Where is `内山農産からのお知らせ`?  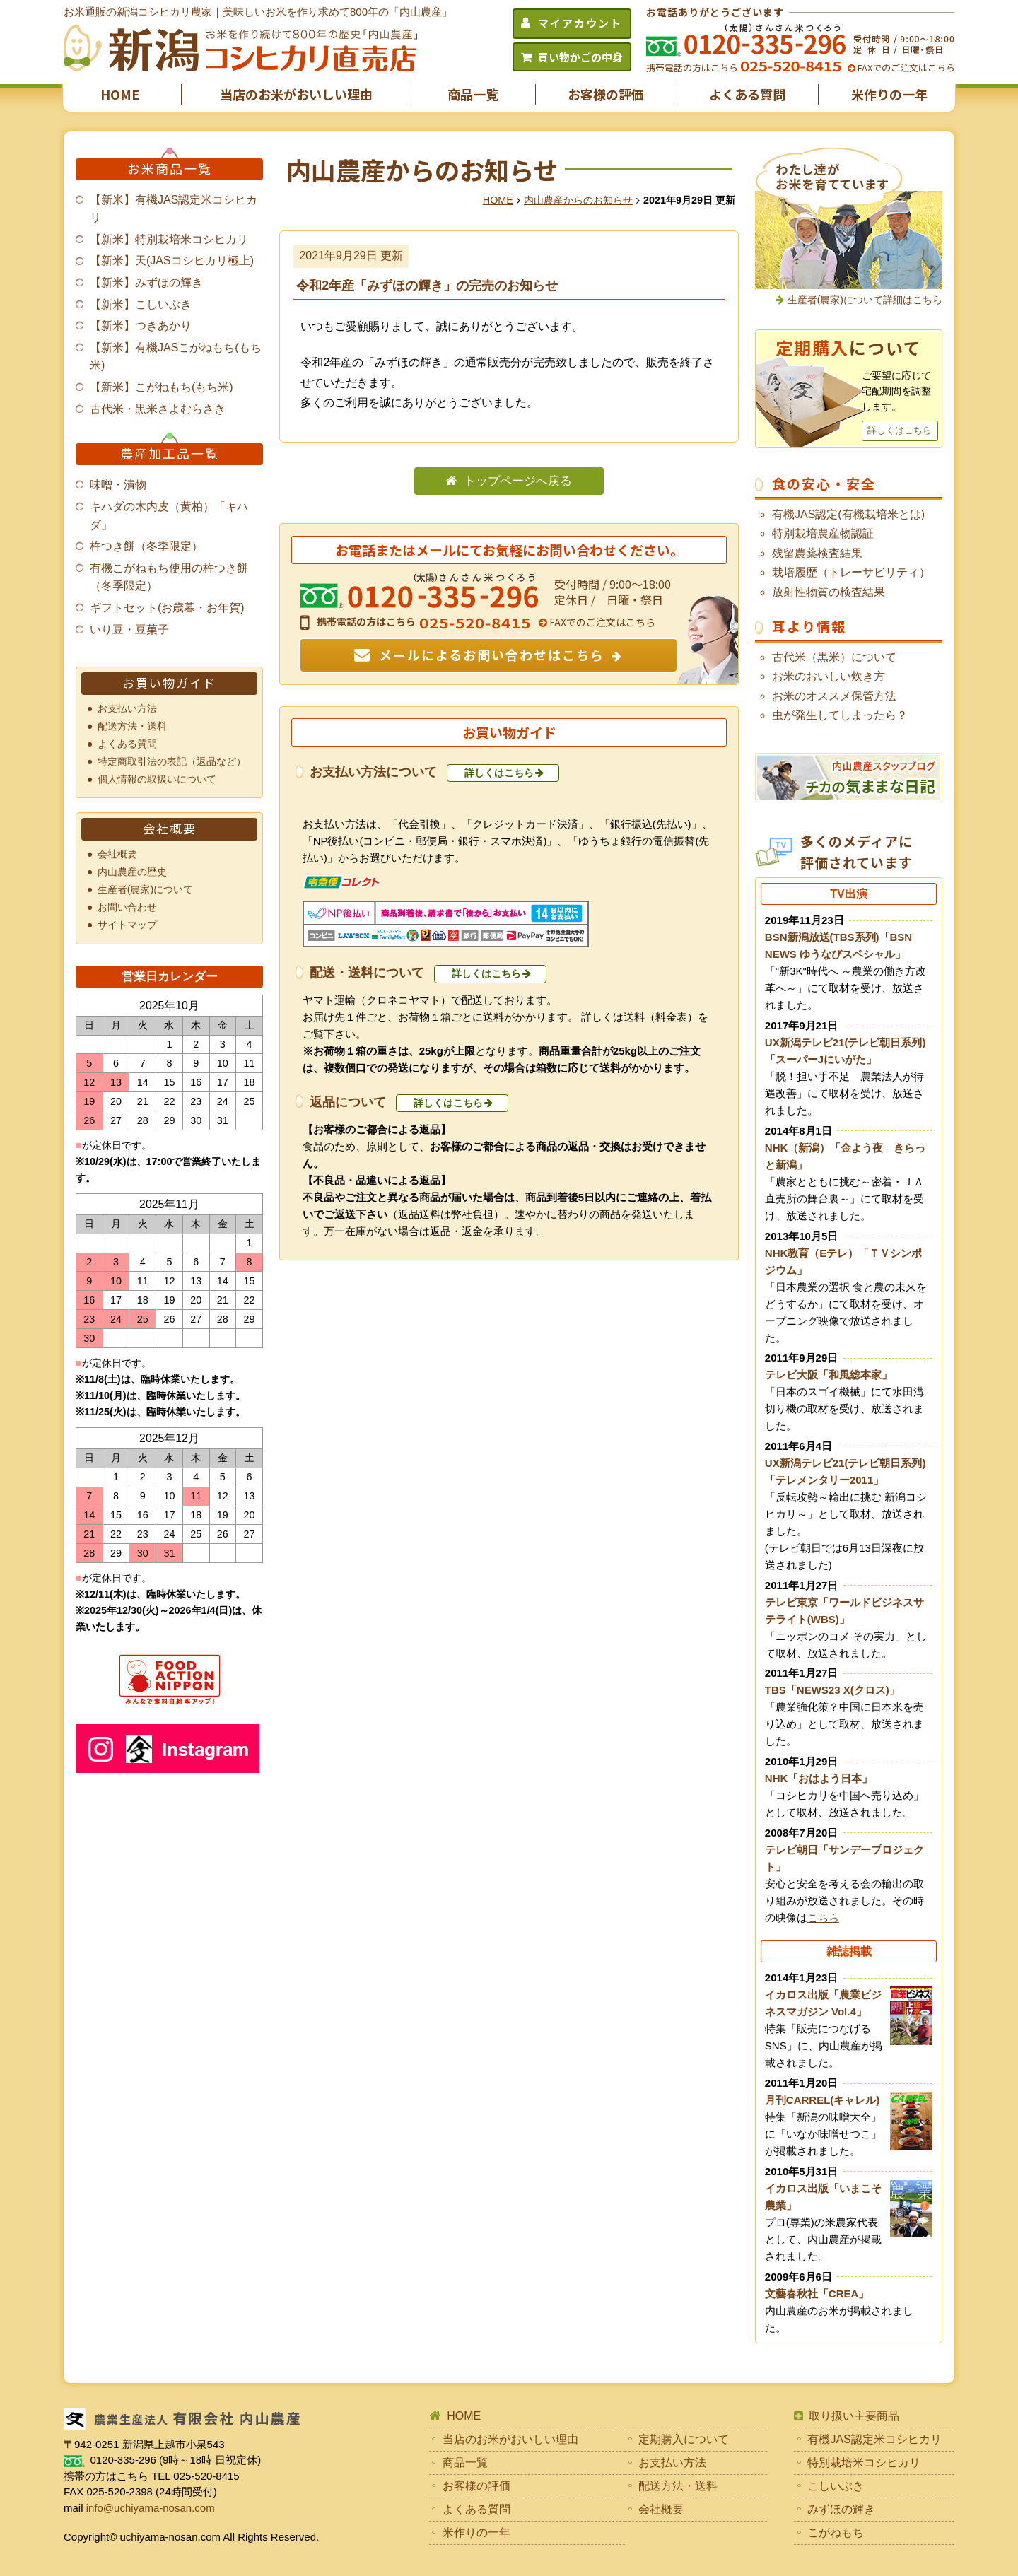 内山農産からのお知らせ is located at coordinates (578, 200).